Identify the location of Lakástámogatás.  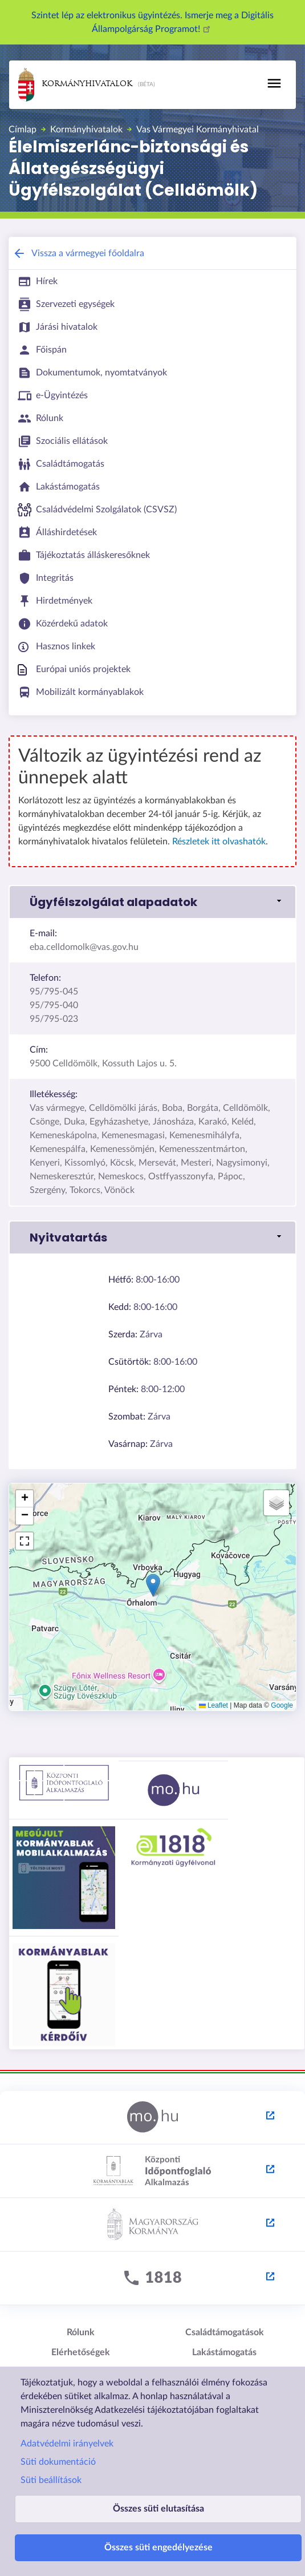
(224, 2352).